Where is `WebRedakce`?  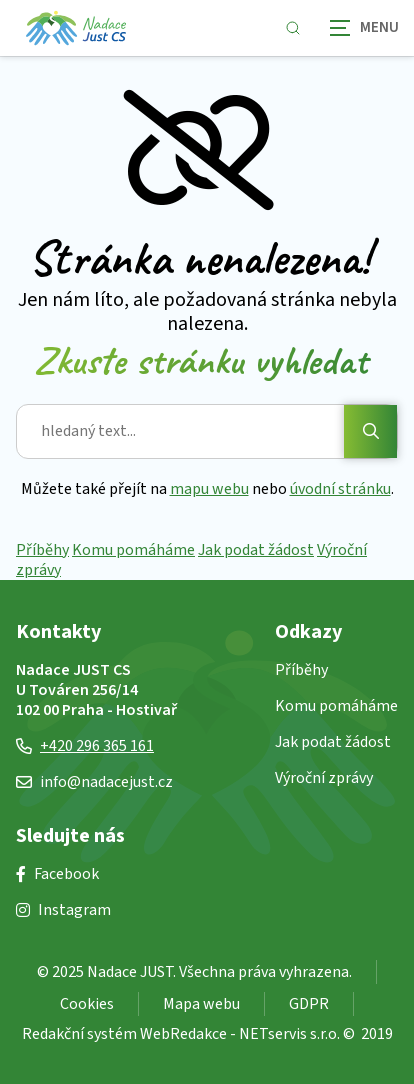
WebRedakce is located at coordinates (183, 1034).